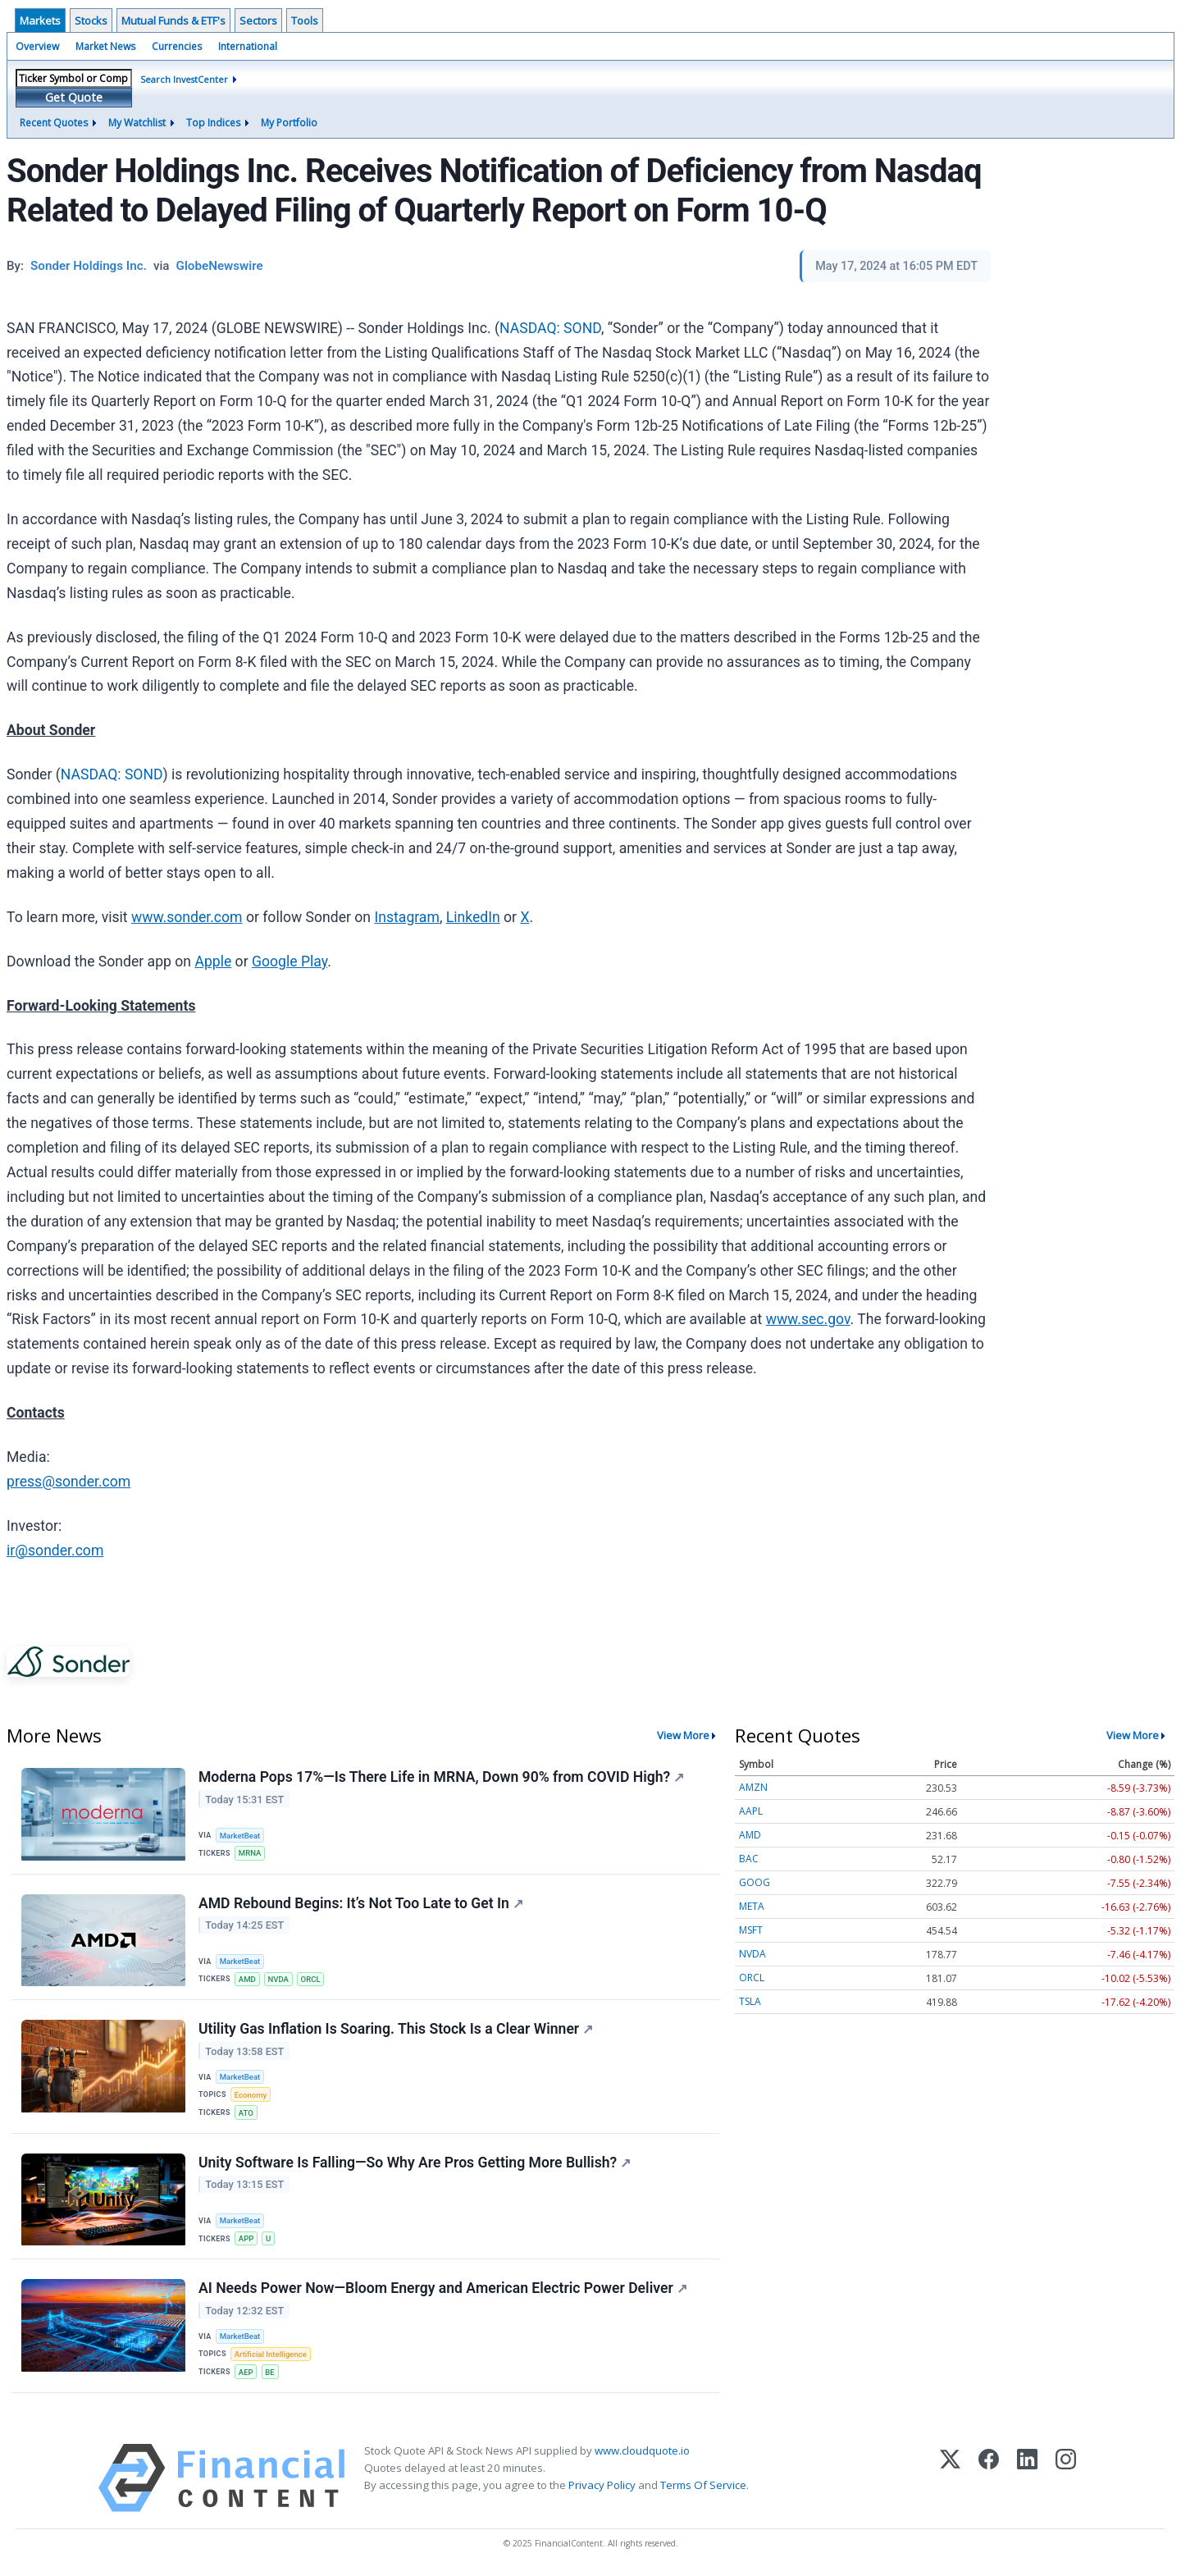 Image resolution: width=1181 pixels, height=2576 pixels. I want to click on AMD Rebound Begins: It’s Not Too Late to Get In, so click(360, 1903).